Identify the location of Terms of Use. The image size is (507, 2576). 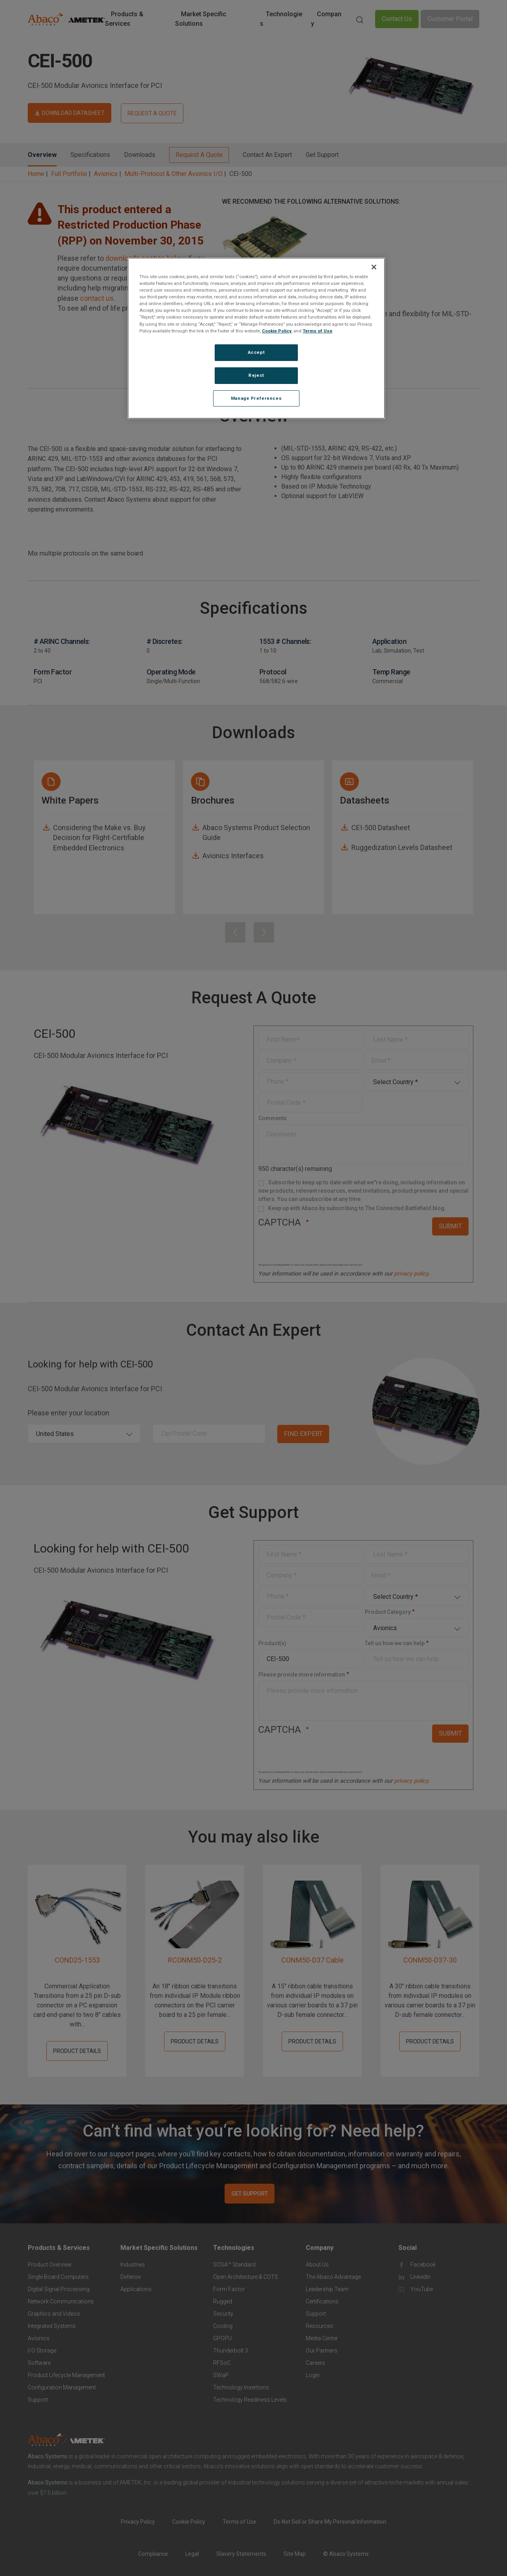
(317, 331).